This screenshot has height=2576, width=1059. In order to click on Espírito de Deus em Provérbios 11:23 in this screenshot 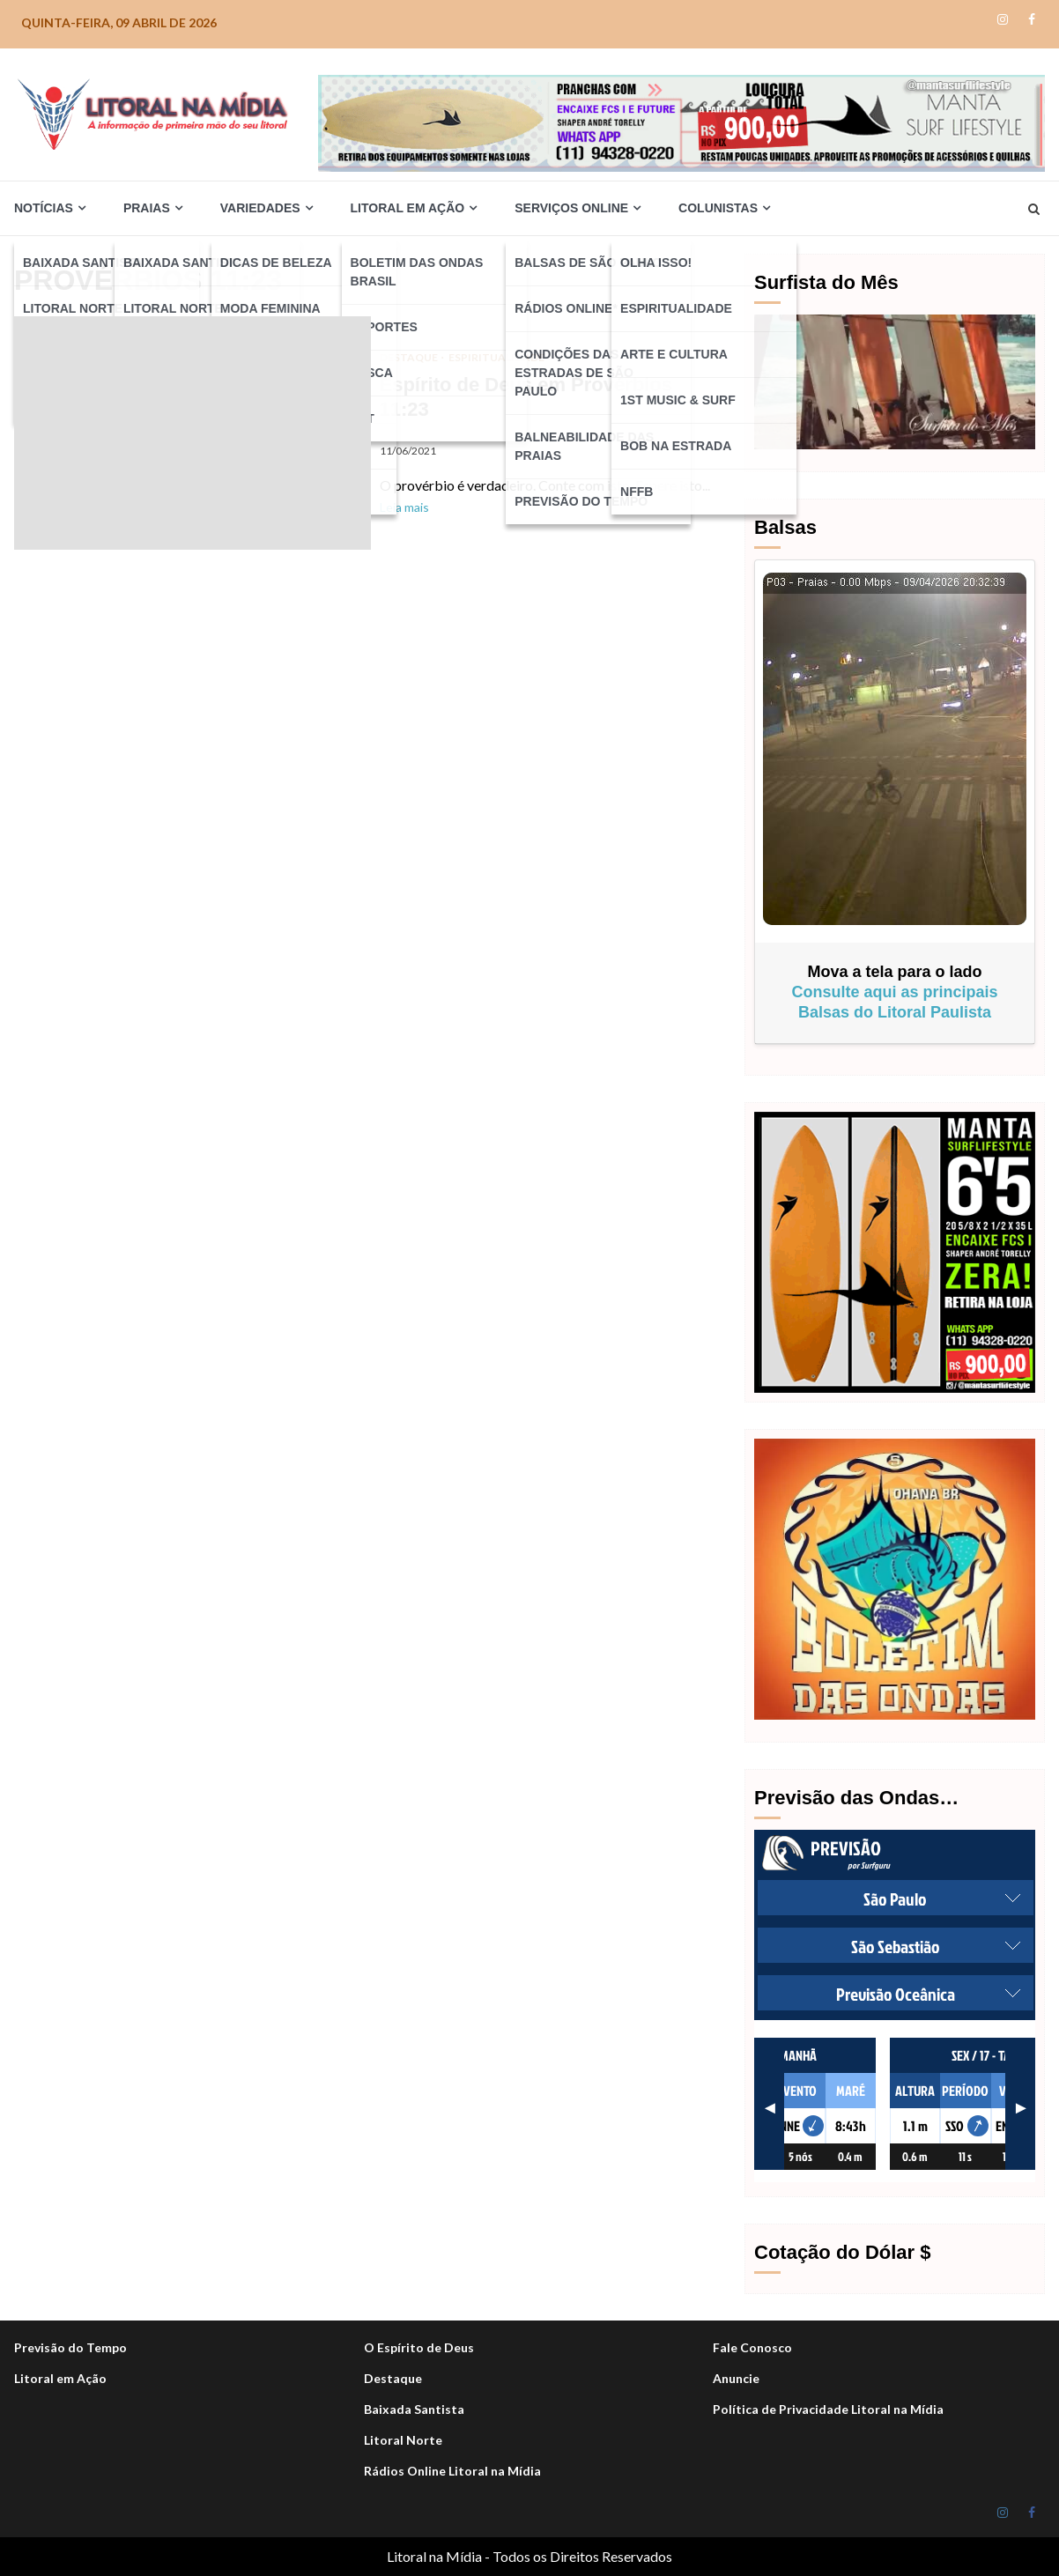, I will do `click(192, 433)`.